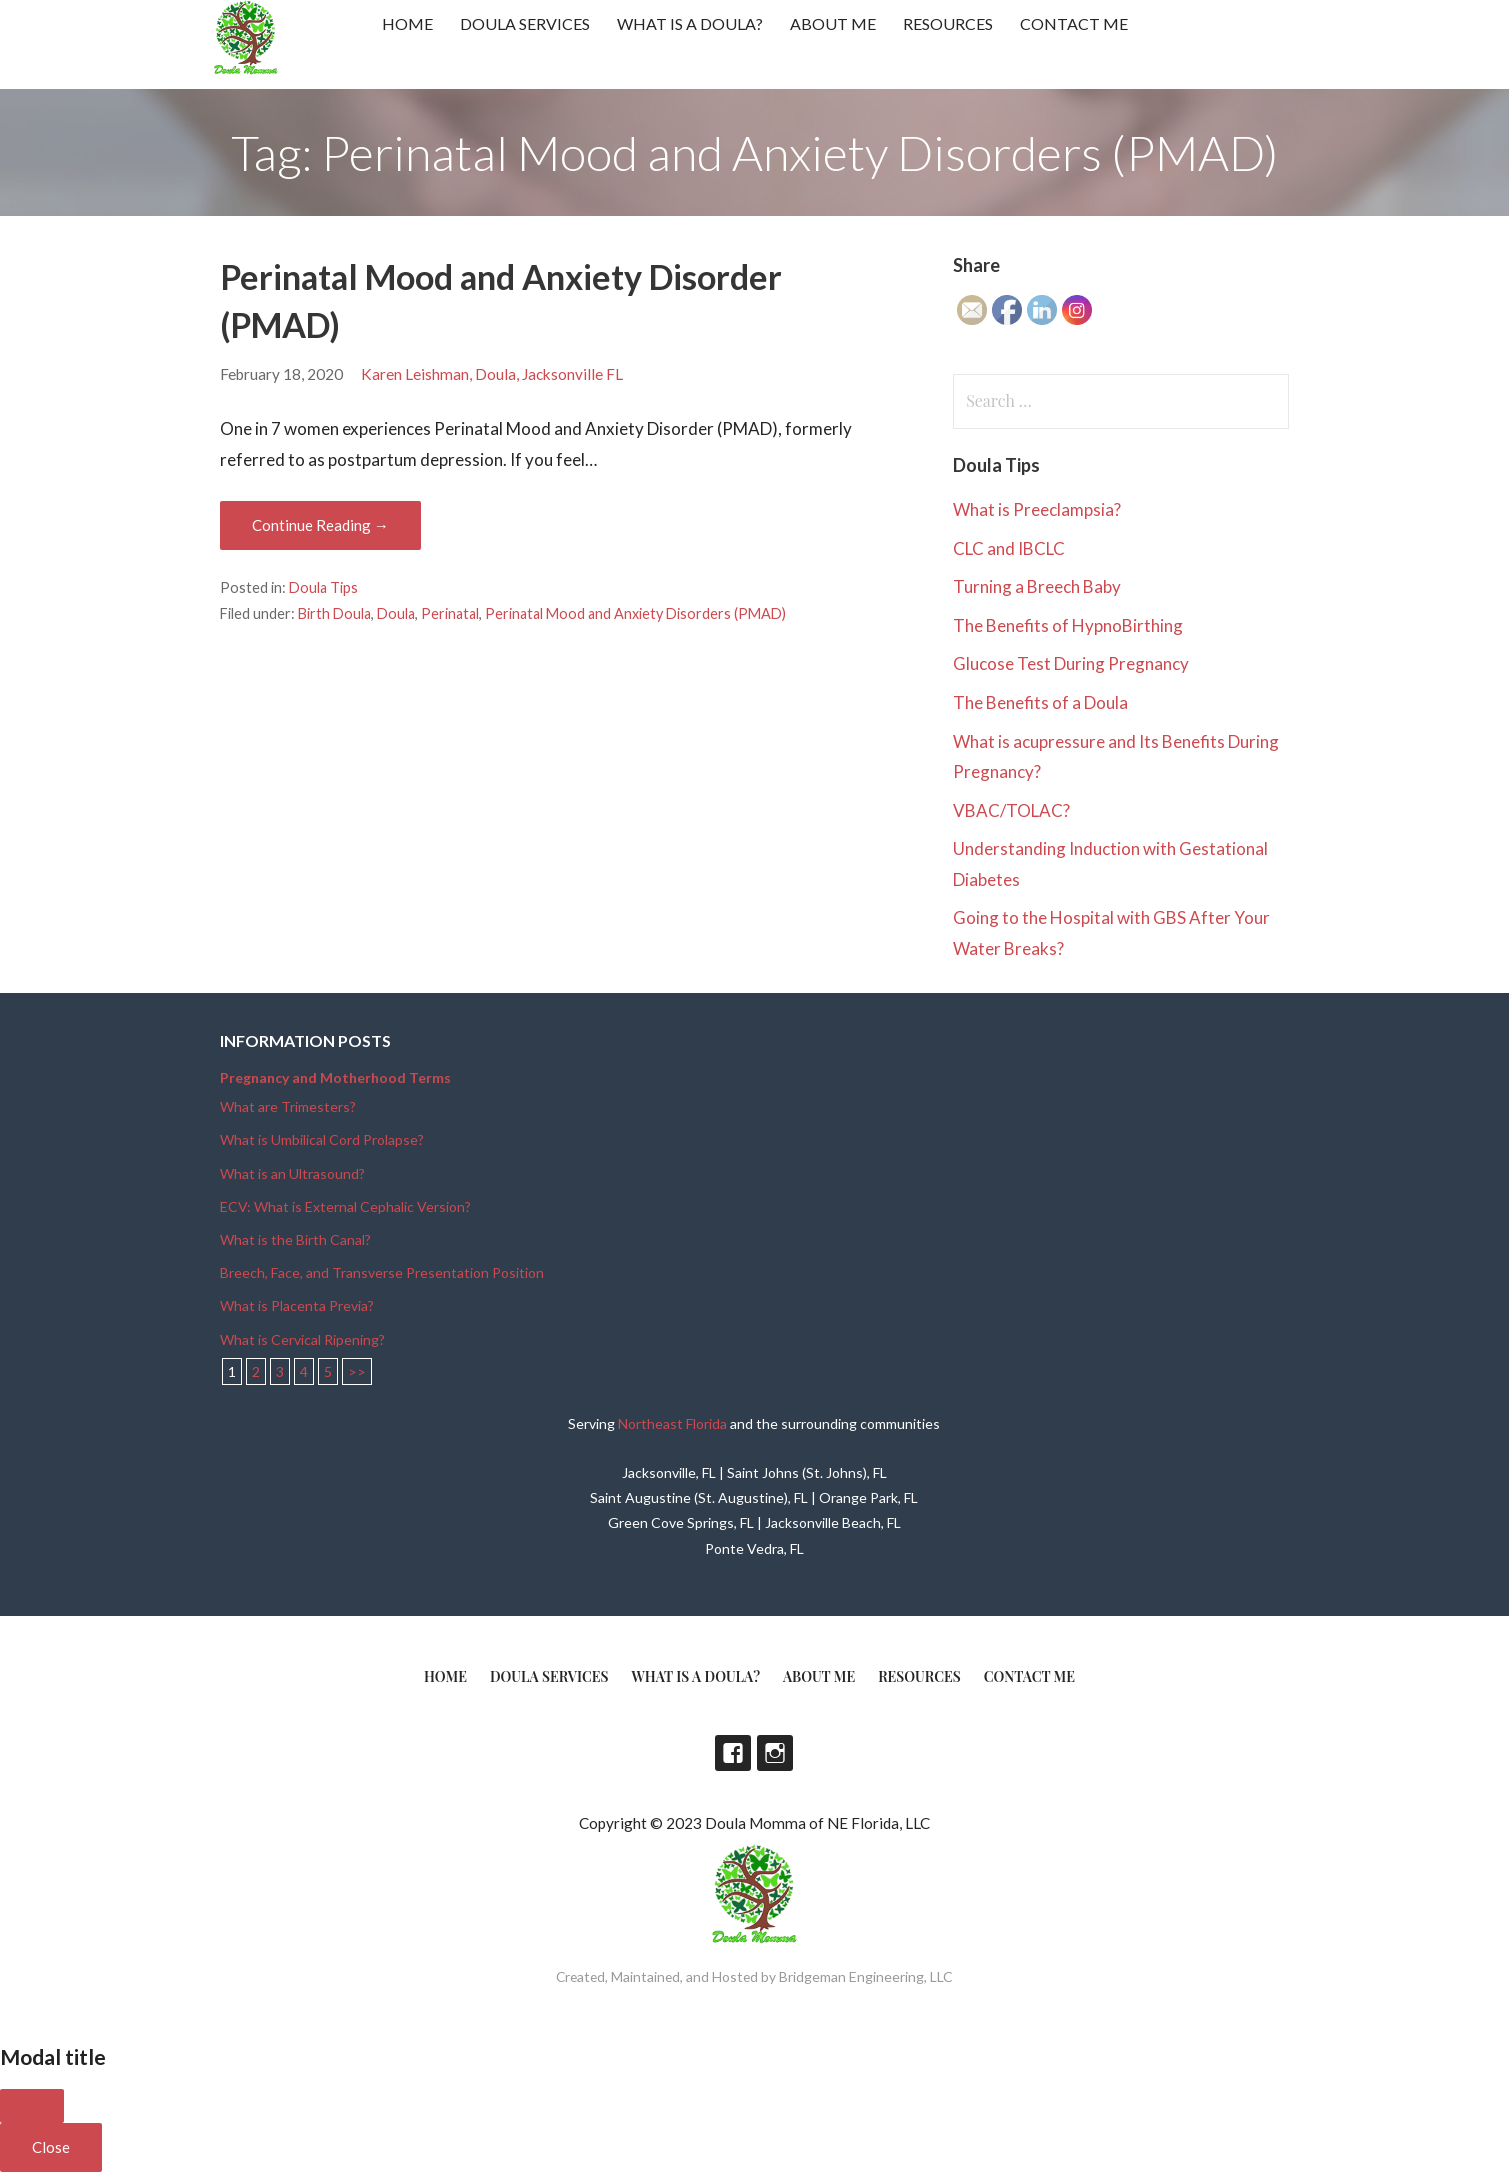 This screenshot has height=2172, width=1509. What do you see at coordinates (492, 374) in the screenshot?
I see `Karen Leishman, Doula, Jacksonville FL` at bounding box center [492, 374].